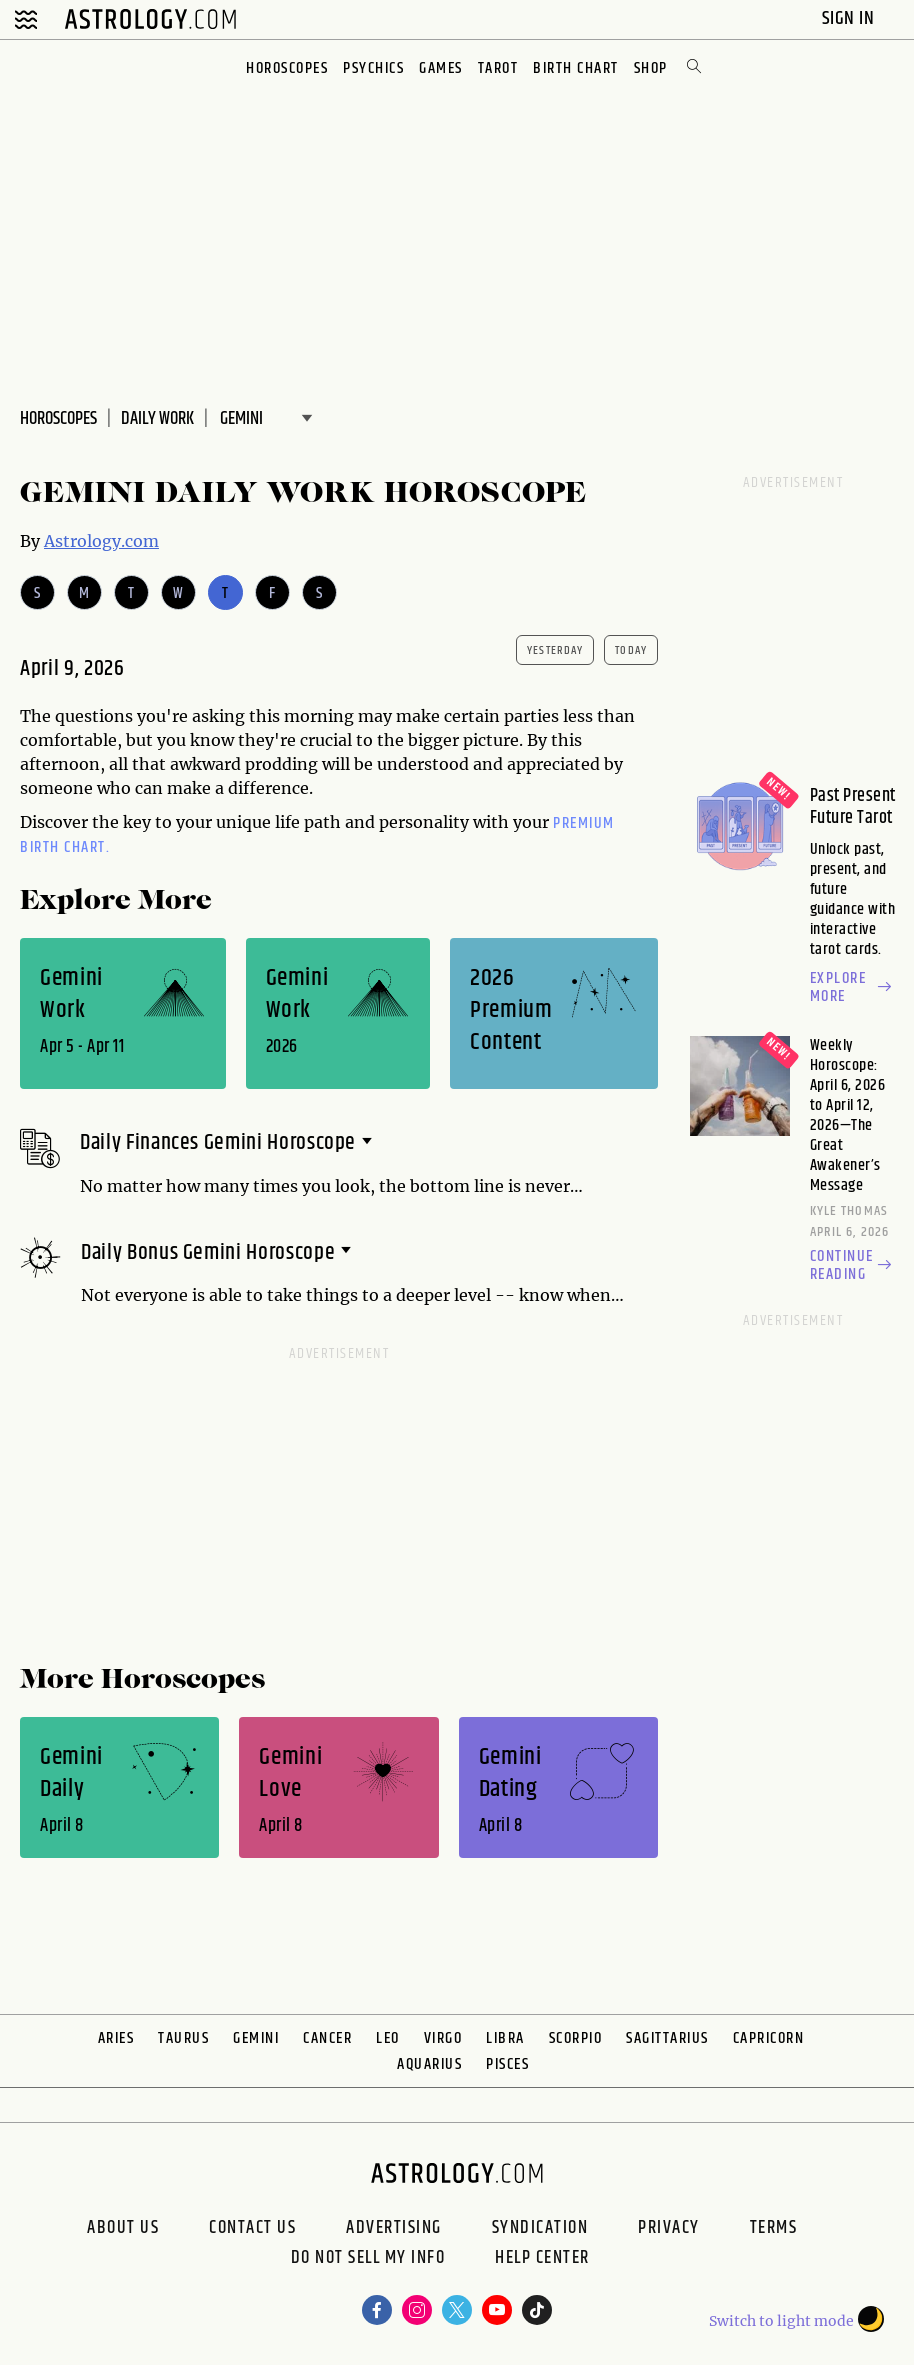  I want to click on Sign In, so click(850, 18).